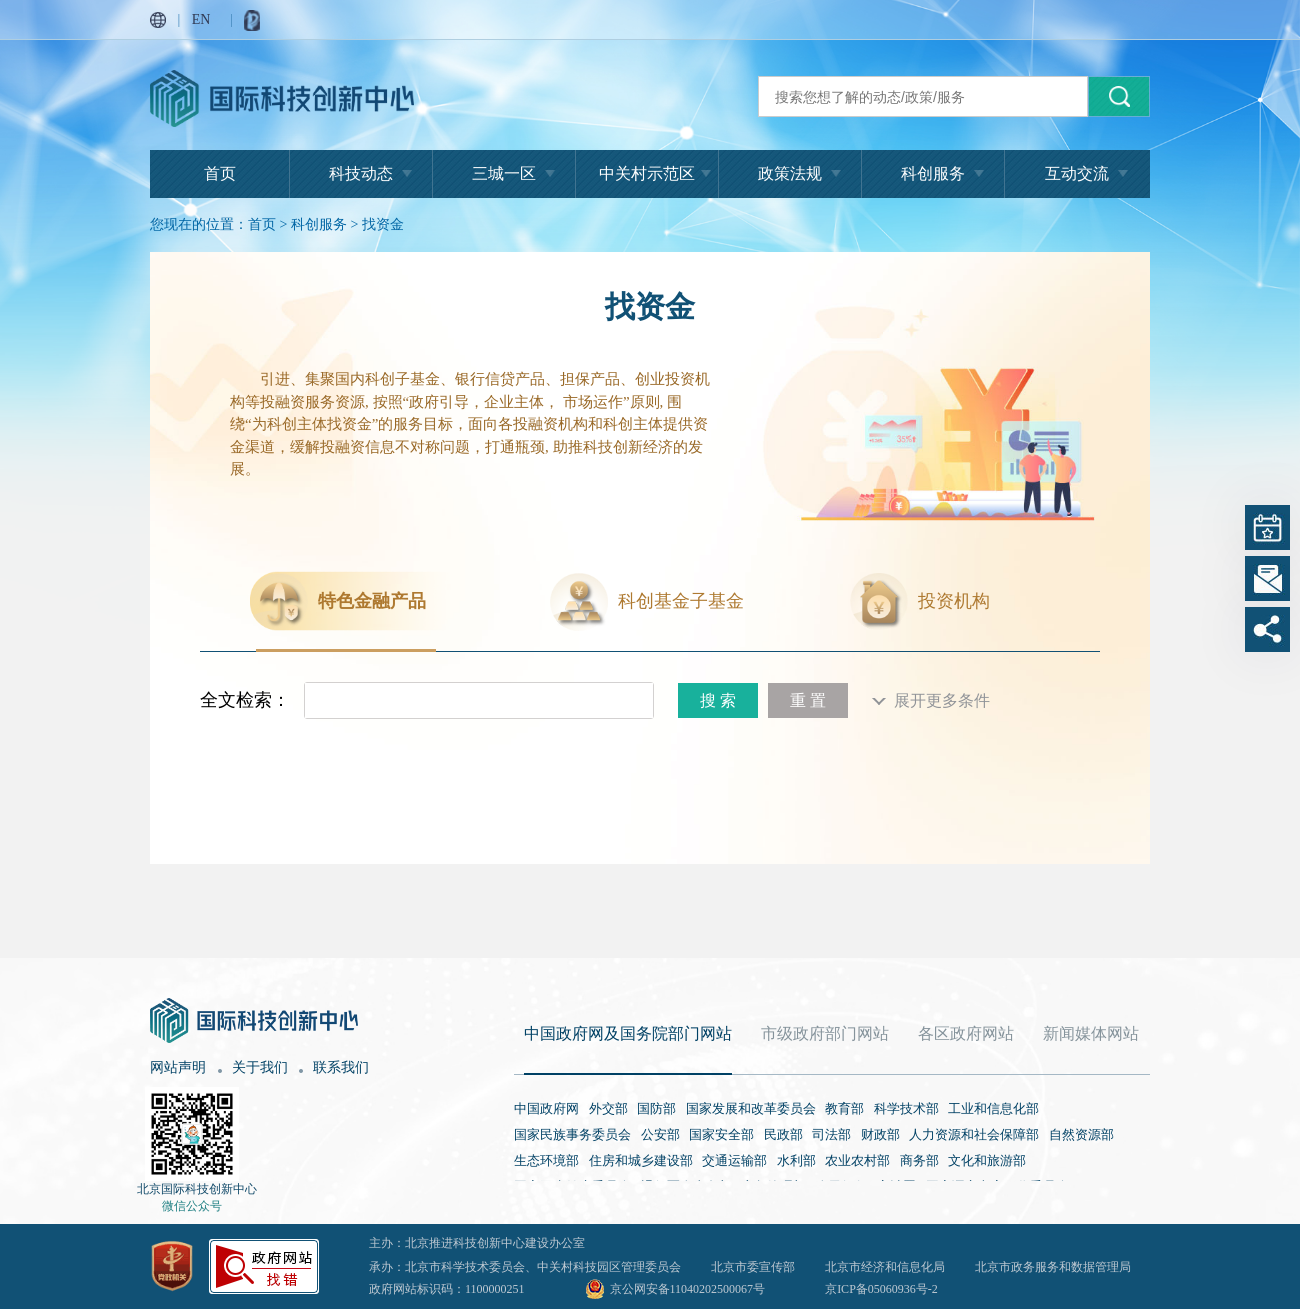 This screenshot has width=1300, height=1309. I want to click on 工业和信息化部, so click(993, 1108).